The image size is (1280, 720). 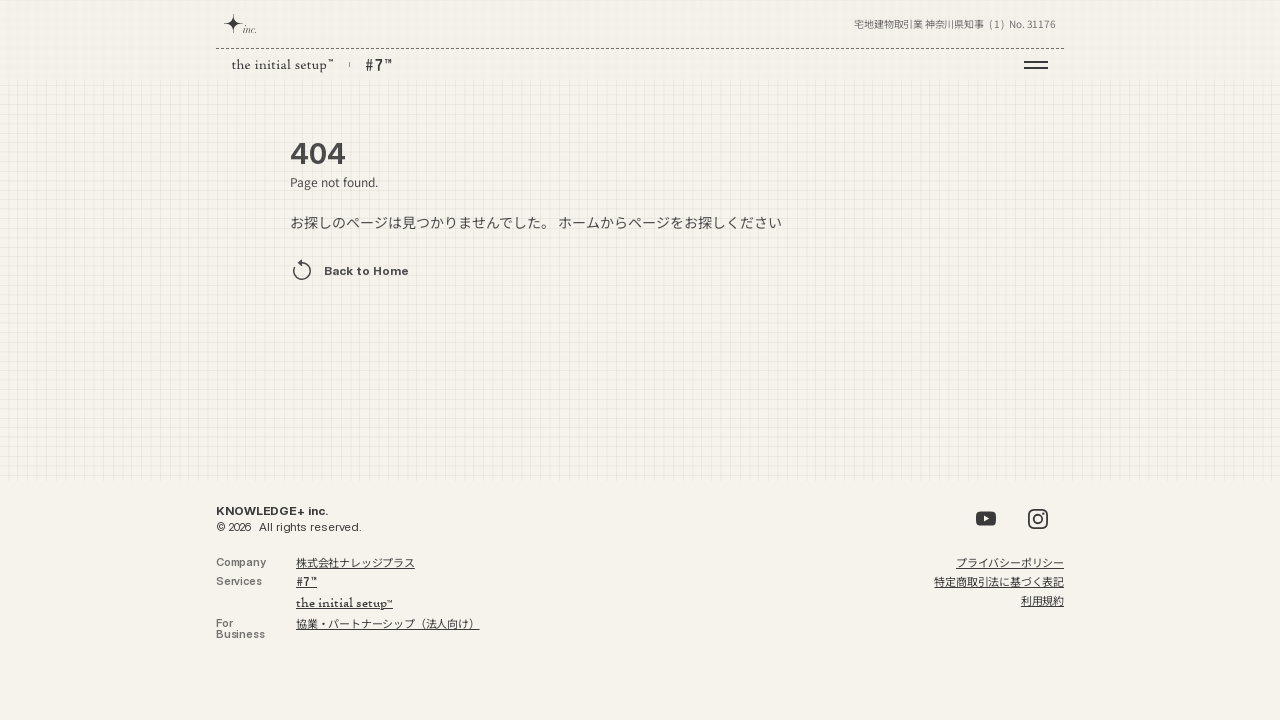 I want to click on 特定商取引法に基づく表記, so click(x=999, y=581).